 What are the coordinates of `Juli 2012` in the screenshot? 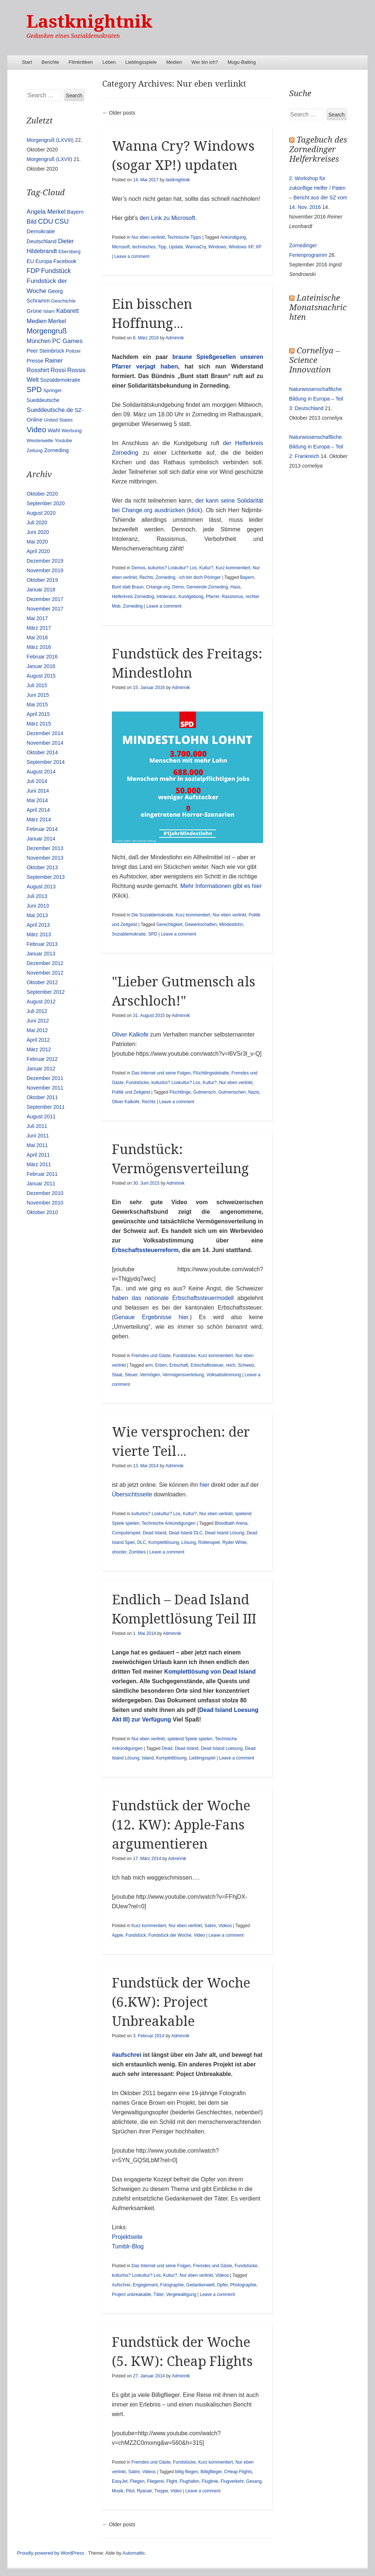 It's located at (36, 1011).